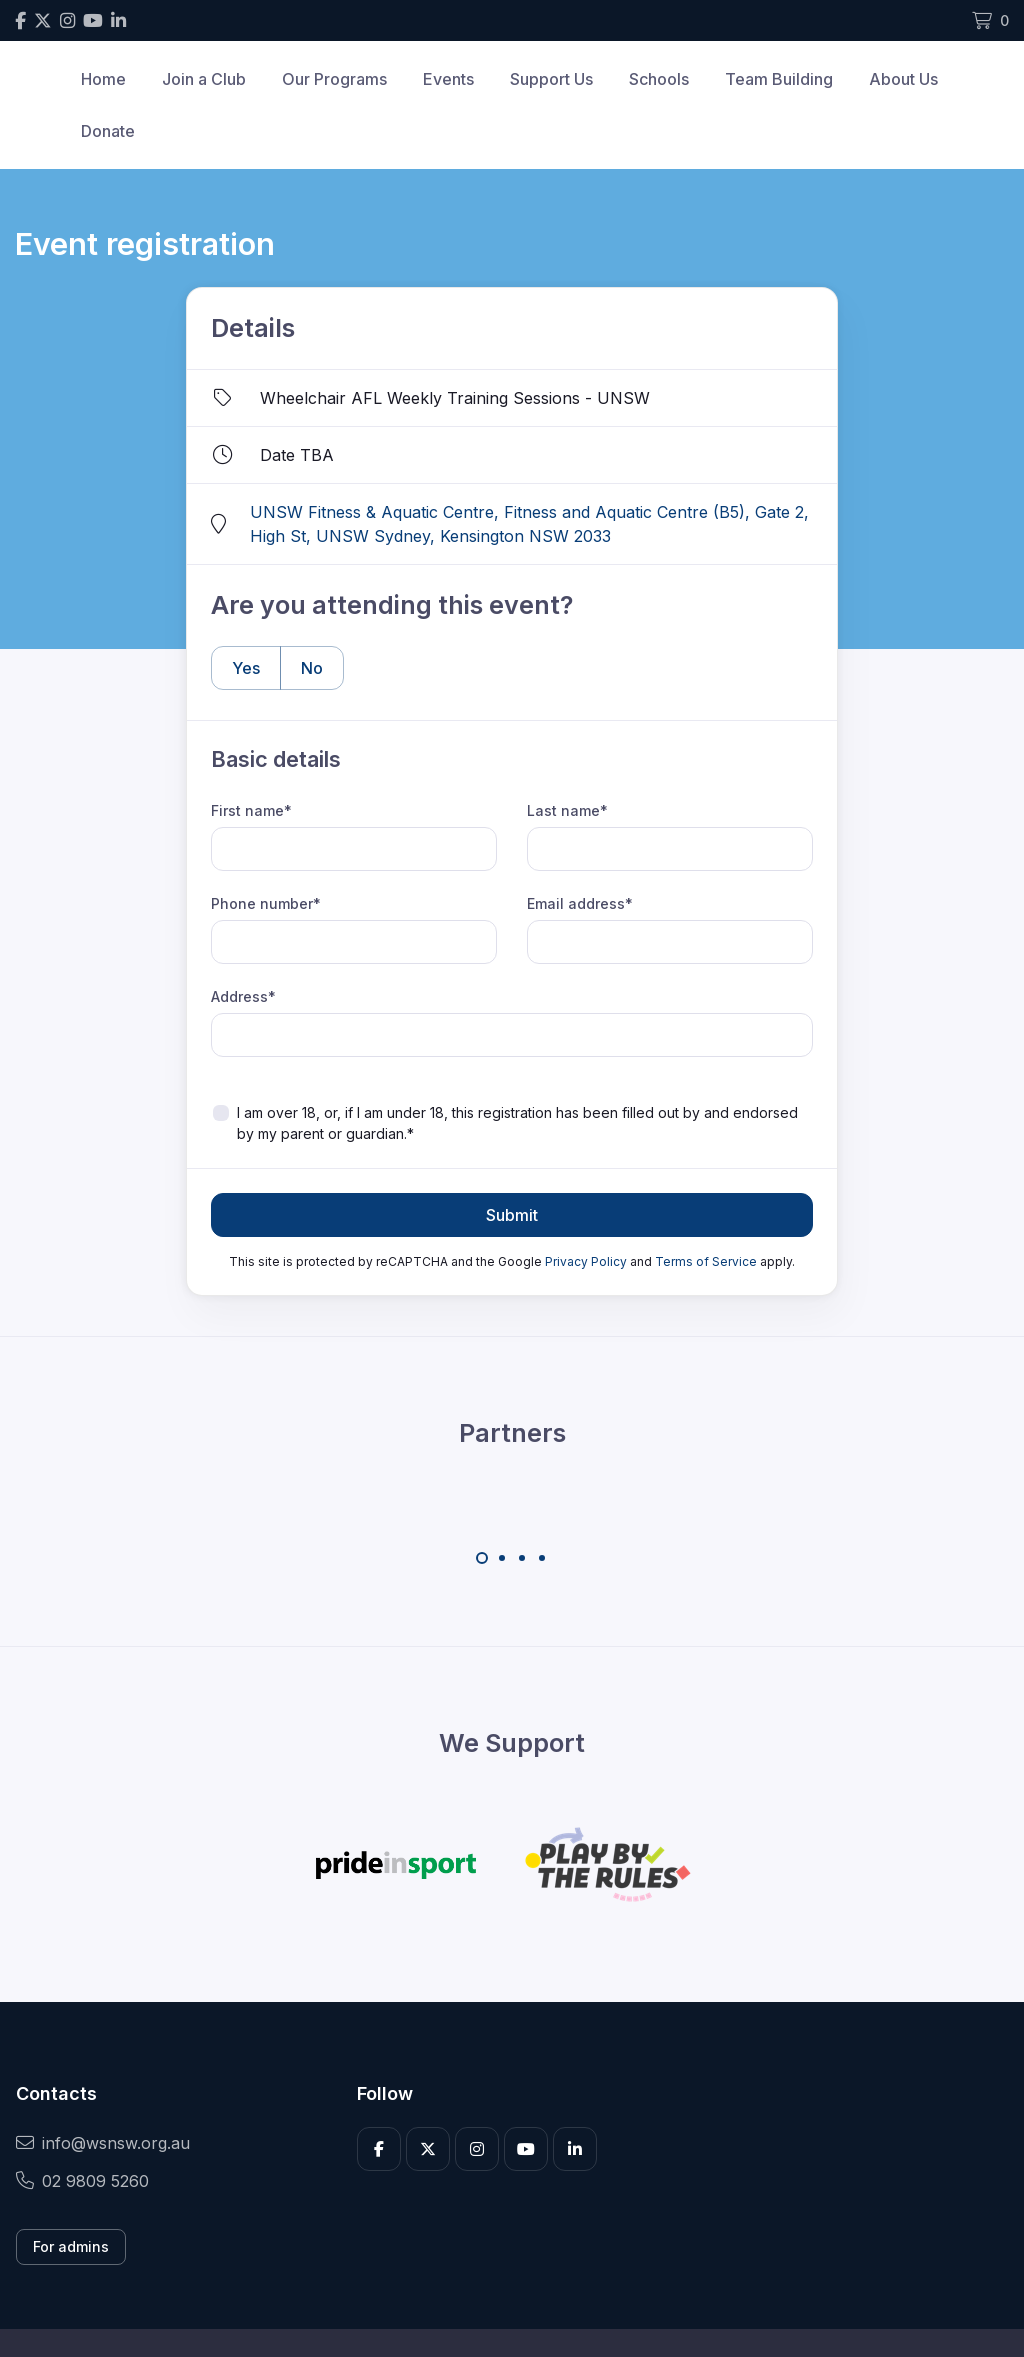 This screenshot has width=1024, height=2357. What do you see at coordinates (103, 79) in the screenshot?
I see `Home` at bounding box center [103, 79].